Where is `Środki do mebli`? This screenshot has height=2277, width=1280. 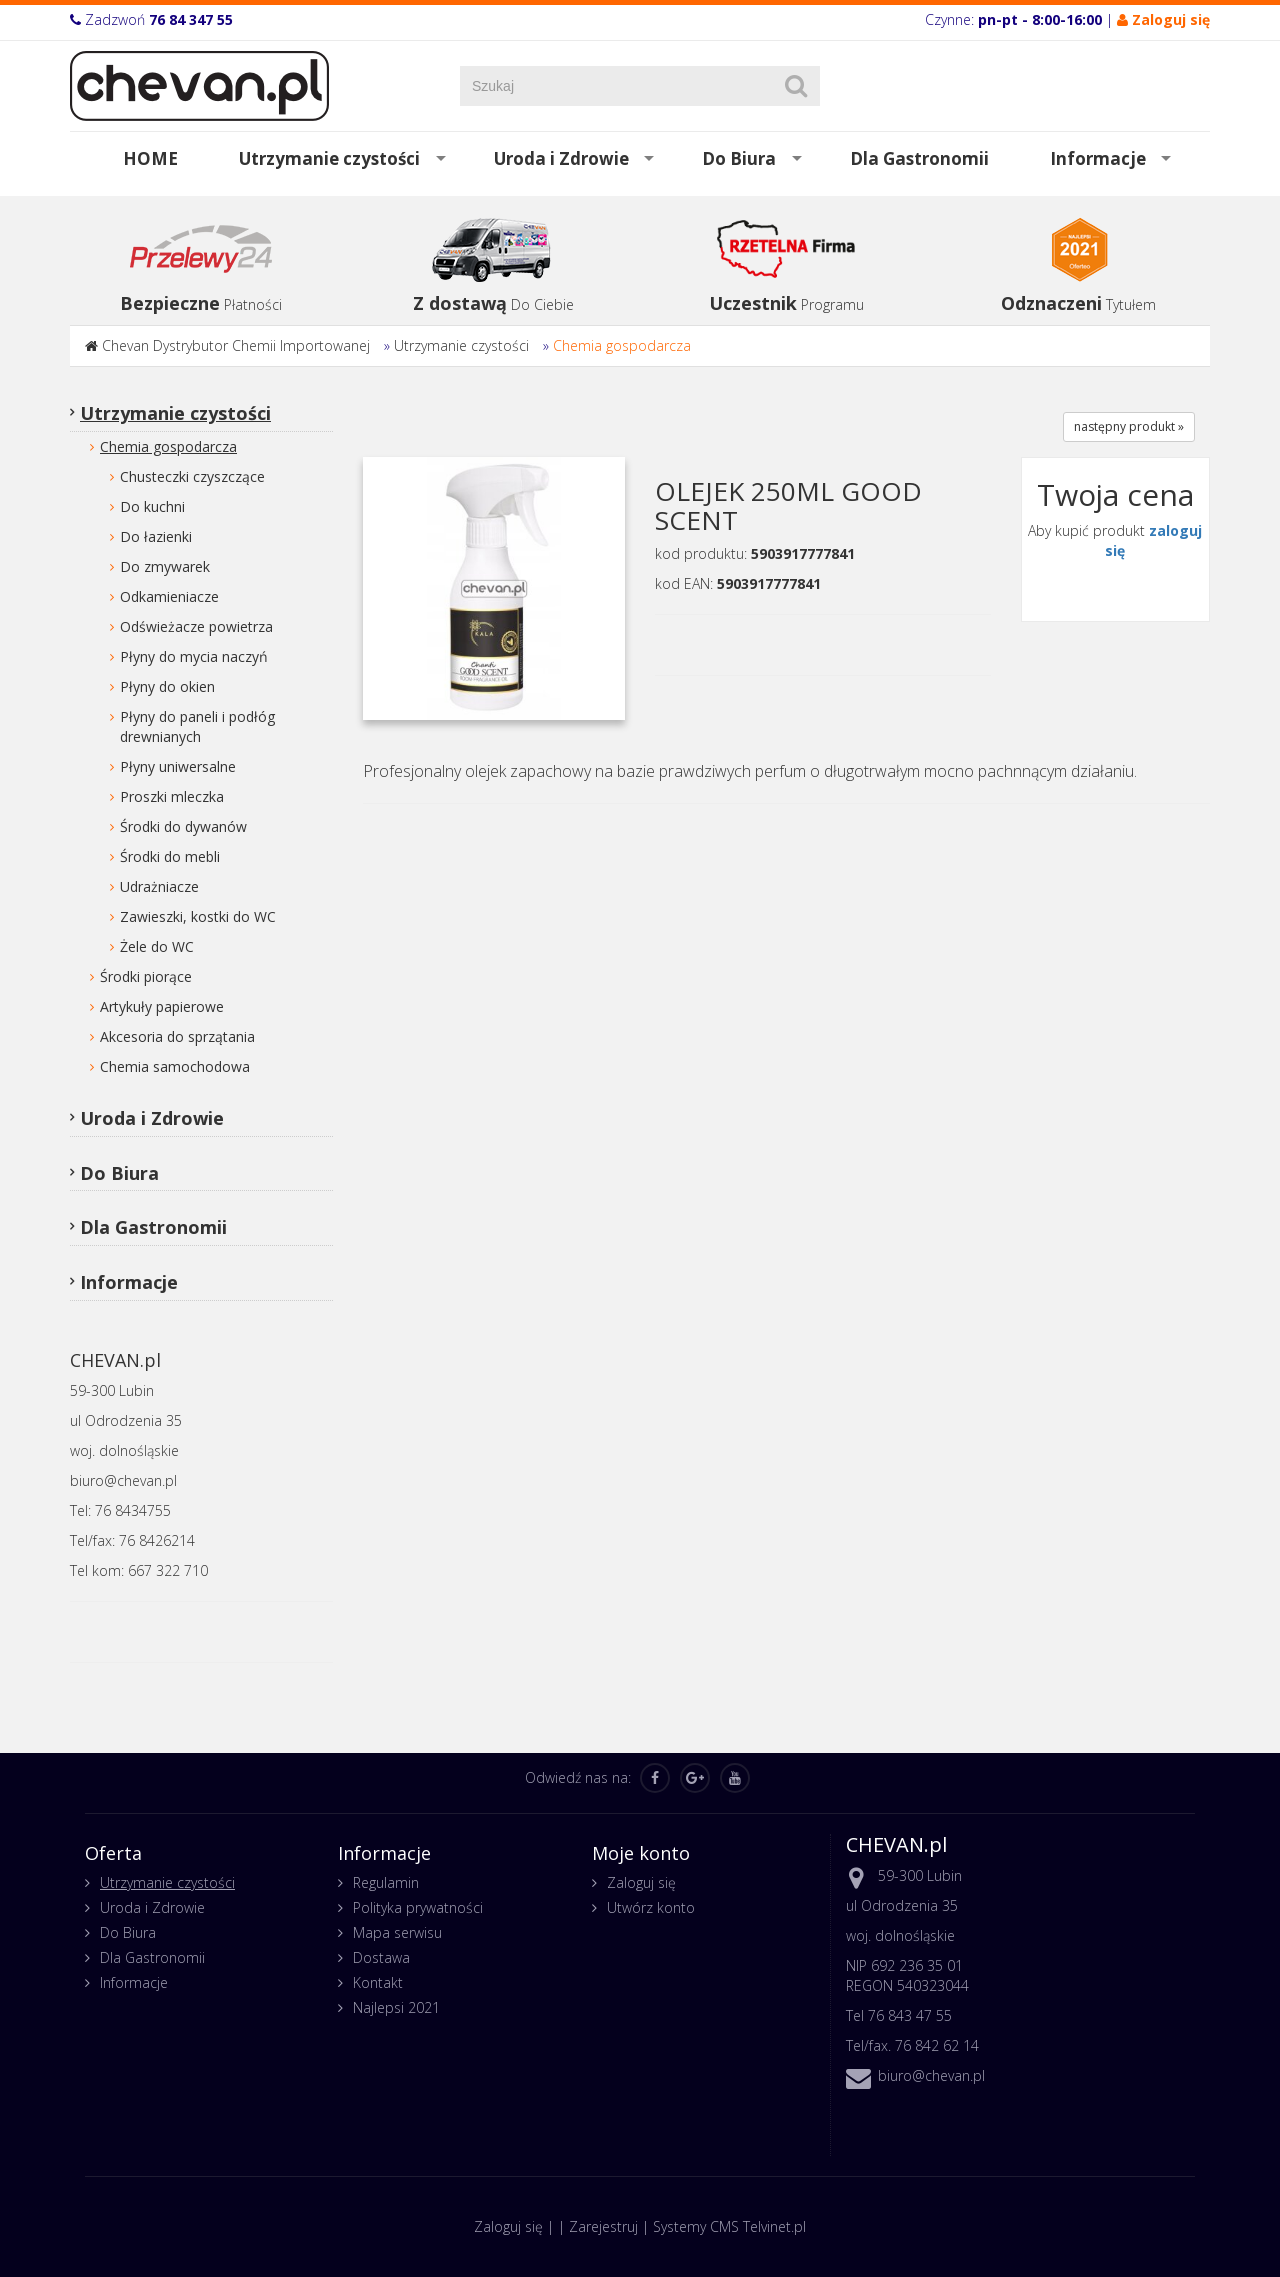
Środki do mebli is located at coordinates (170, 856).